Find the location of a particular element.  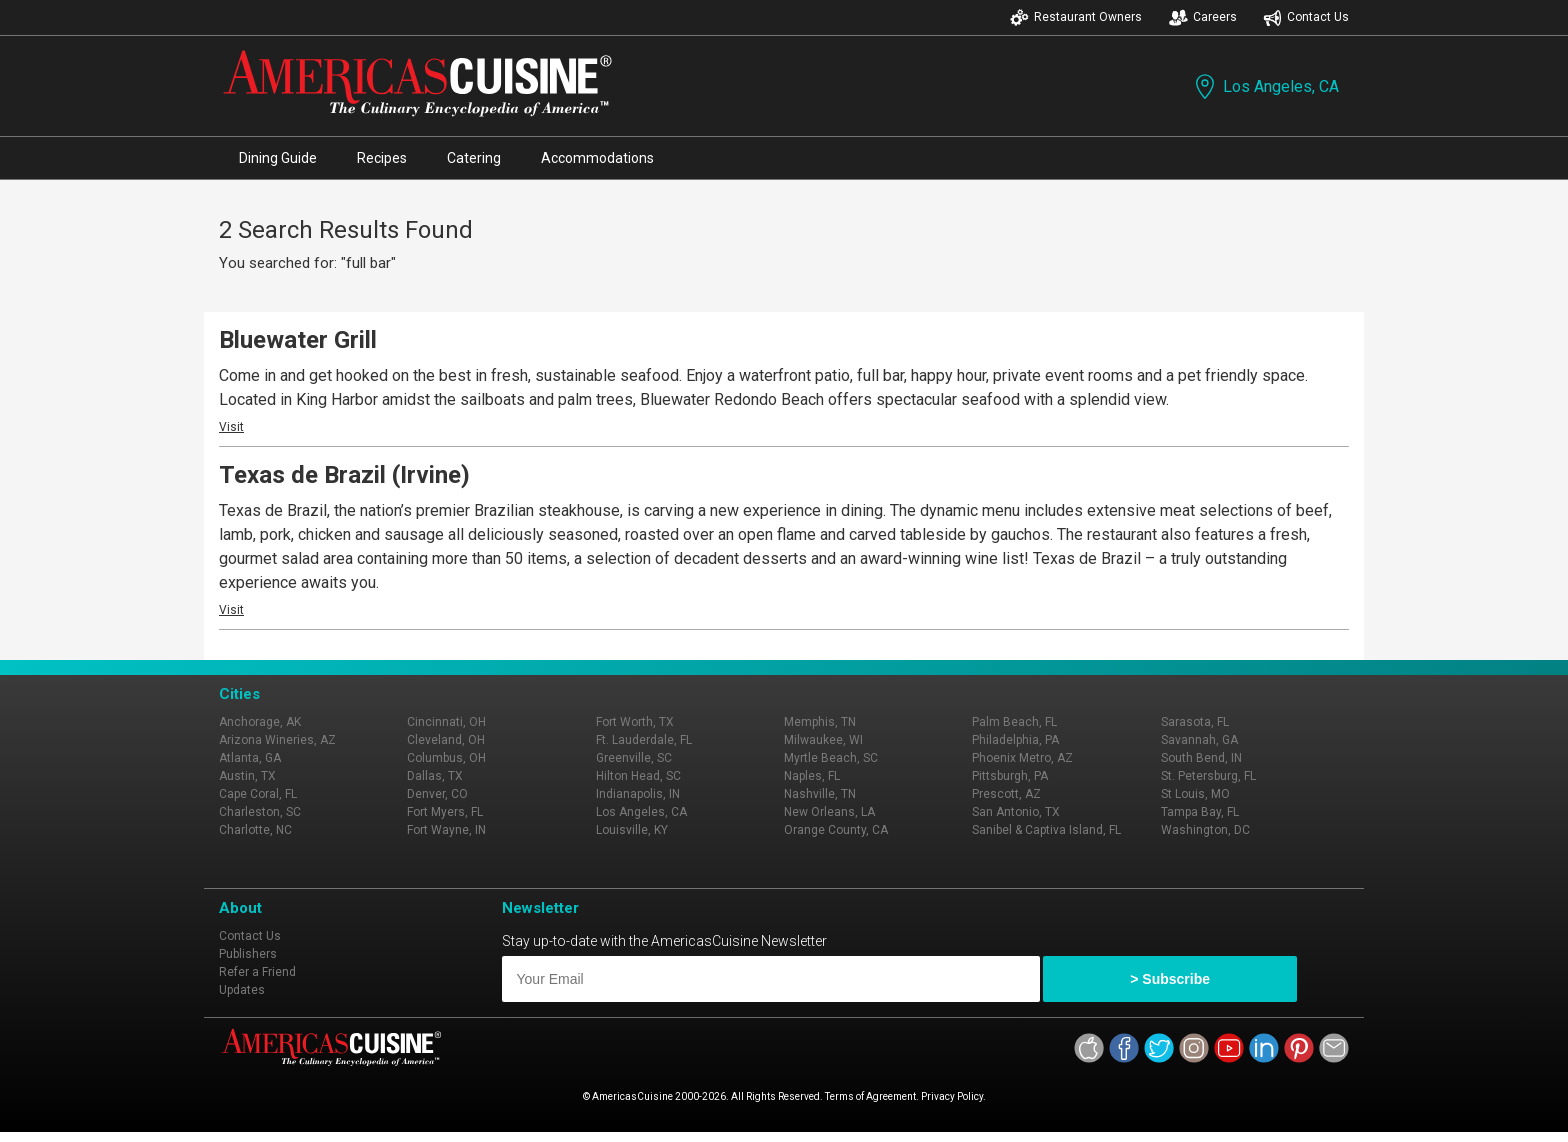

Publishers is located at coordinates (248, 954).